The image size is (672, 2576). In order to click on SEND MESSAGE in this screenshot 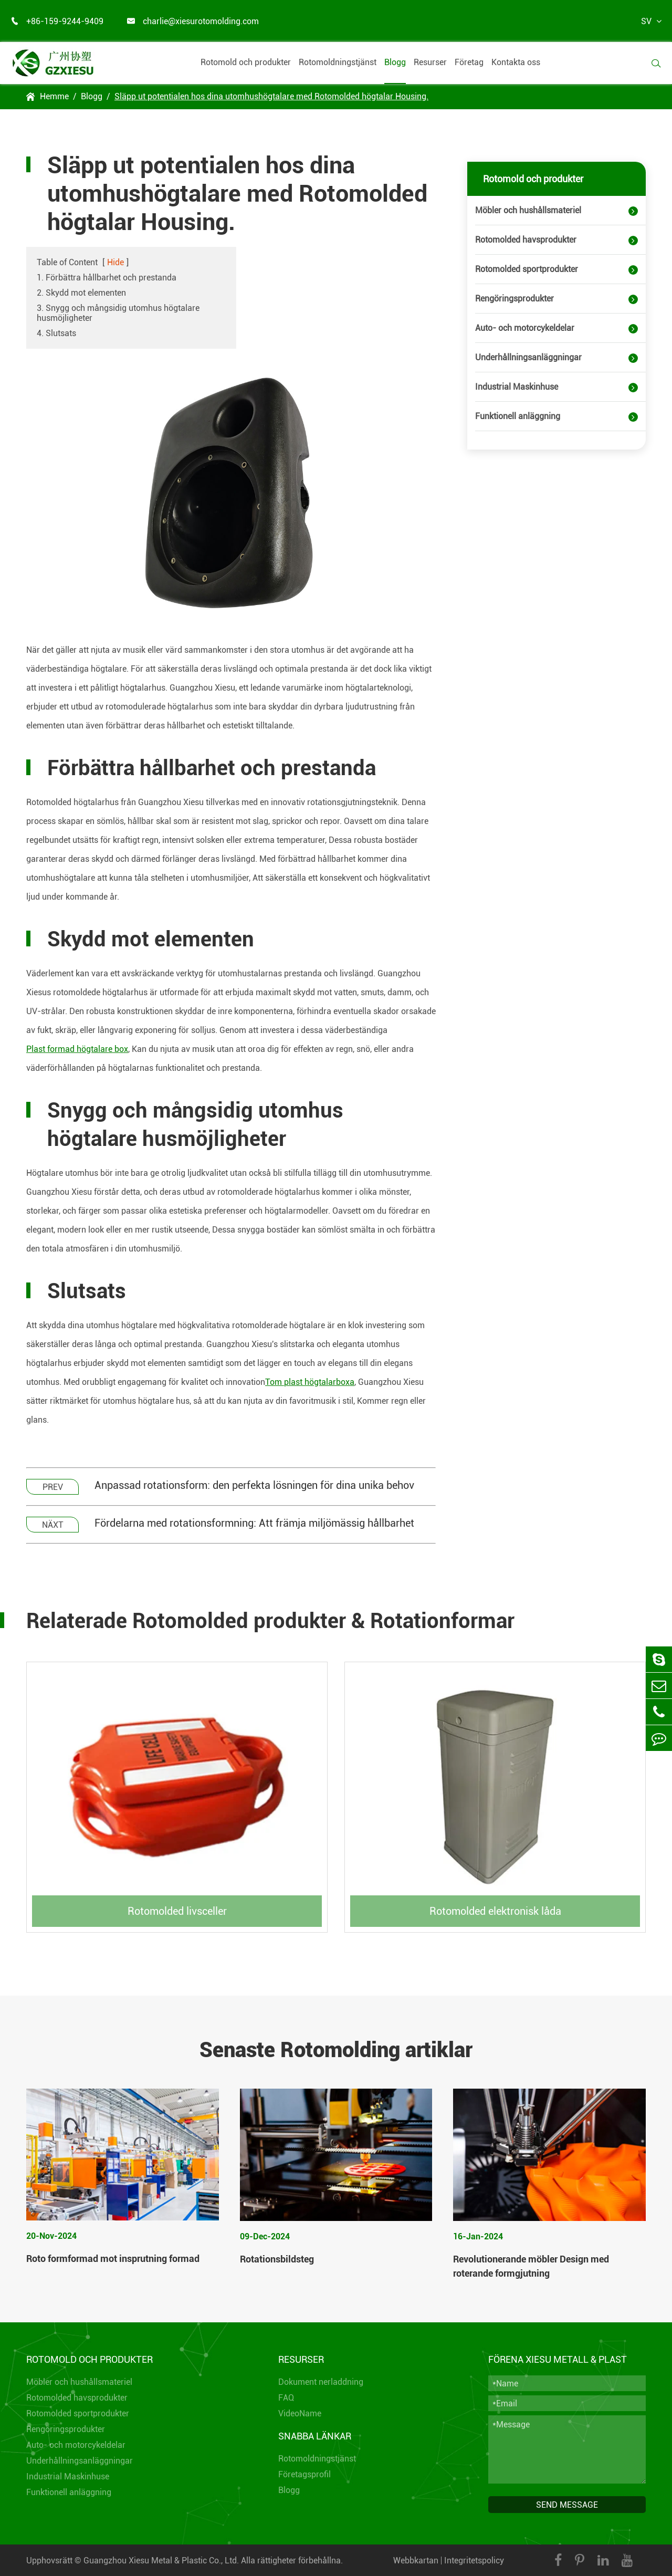, I will do `click(567, 2505)`.